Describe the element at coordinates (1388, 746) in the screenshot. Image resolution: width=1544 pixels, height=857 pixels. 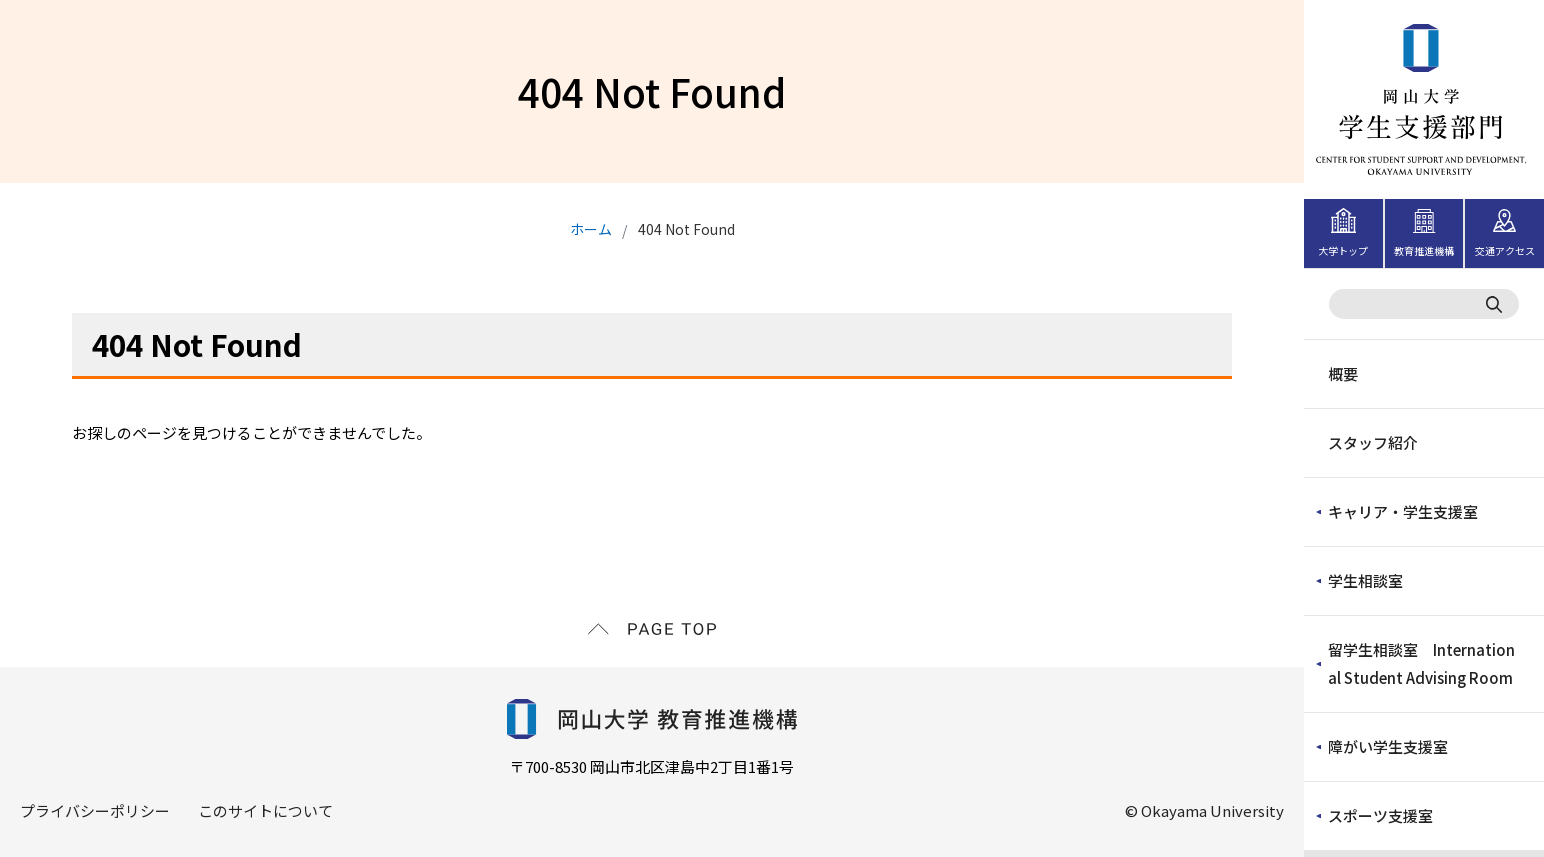
I see `障がい学生支援室` at that location.